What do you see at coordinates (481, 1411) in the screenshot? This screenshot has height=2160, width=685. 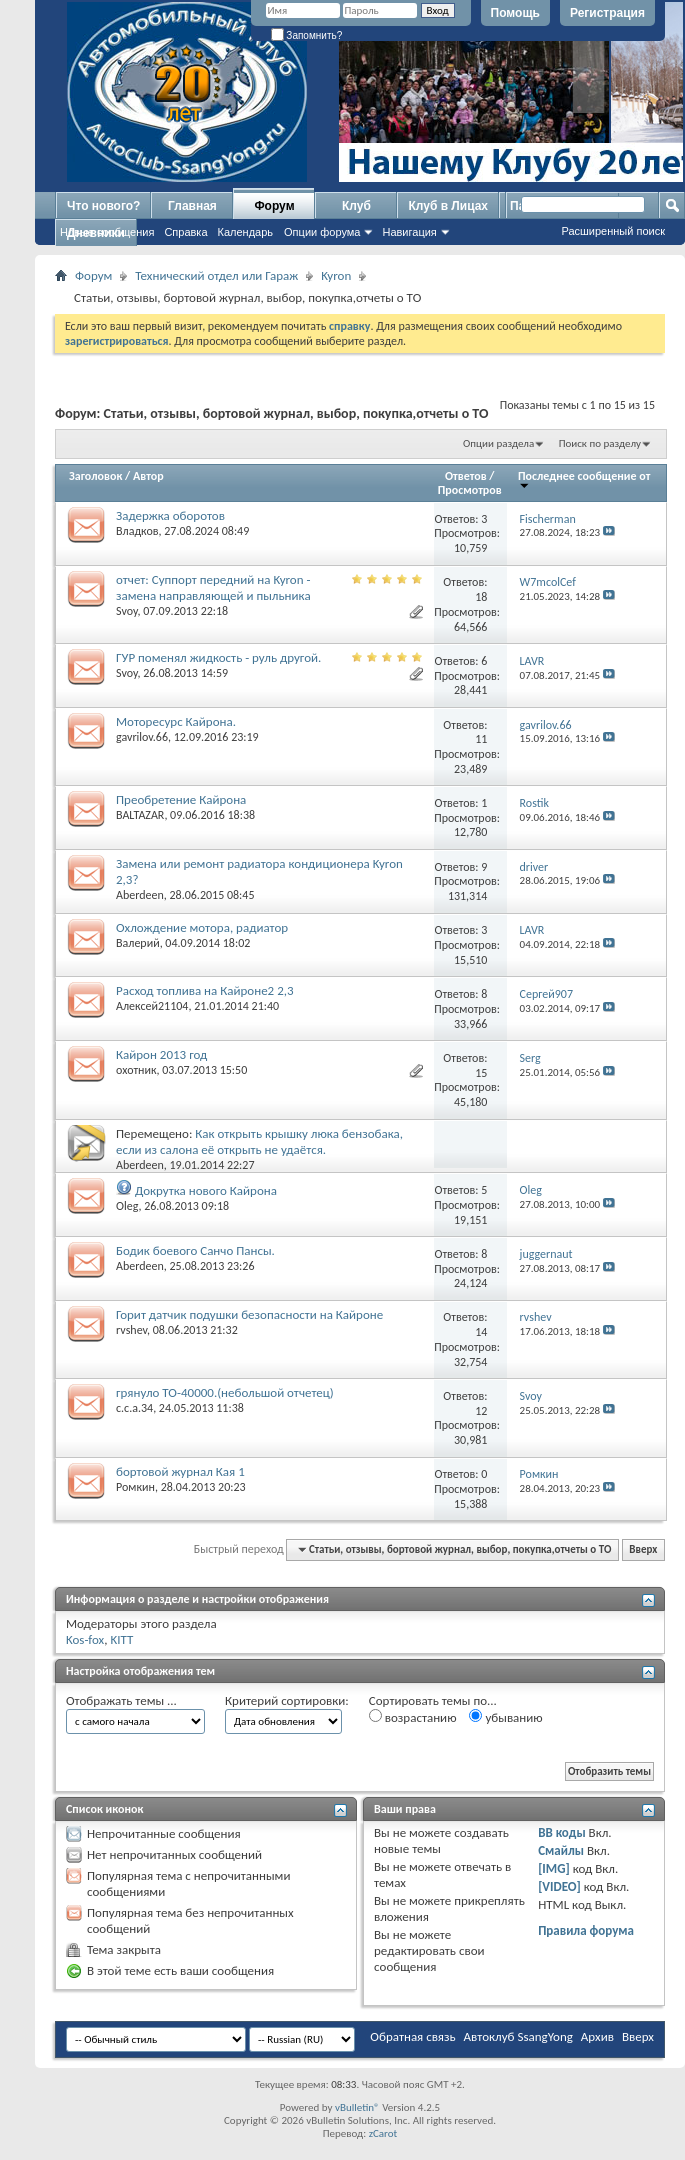 I see `12` at bounding box center [481, 1411].